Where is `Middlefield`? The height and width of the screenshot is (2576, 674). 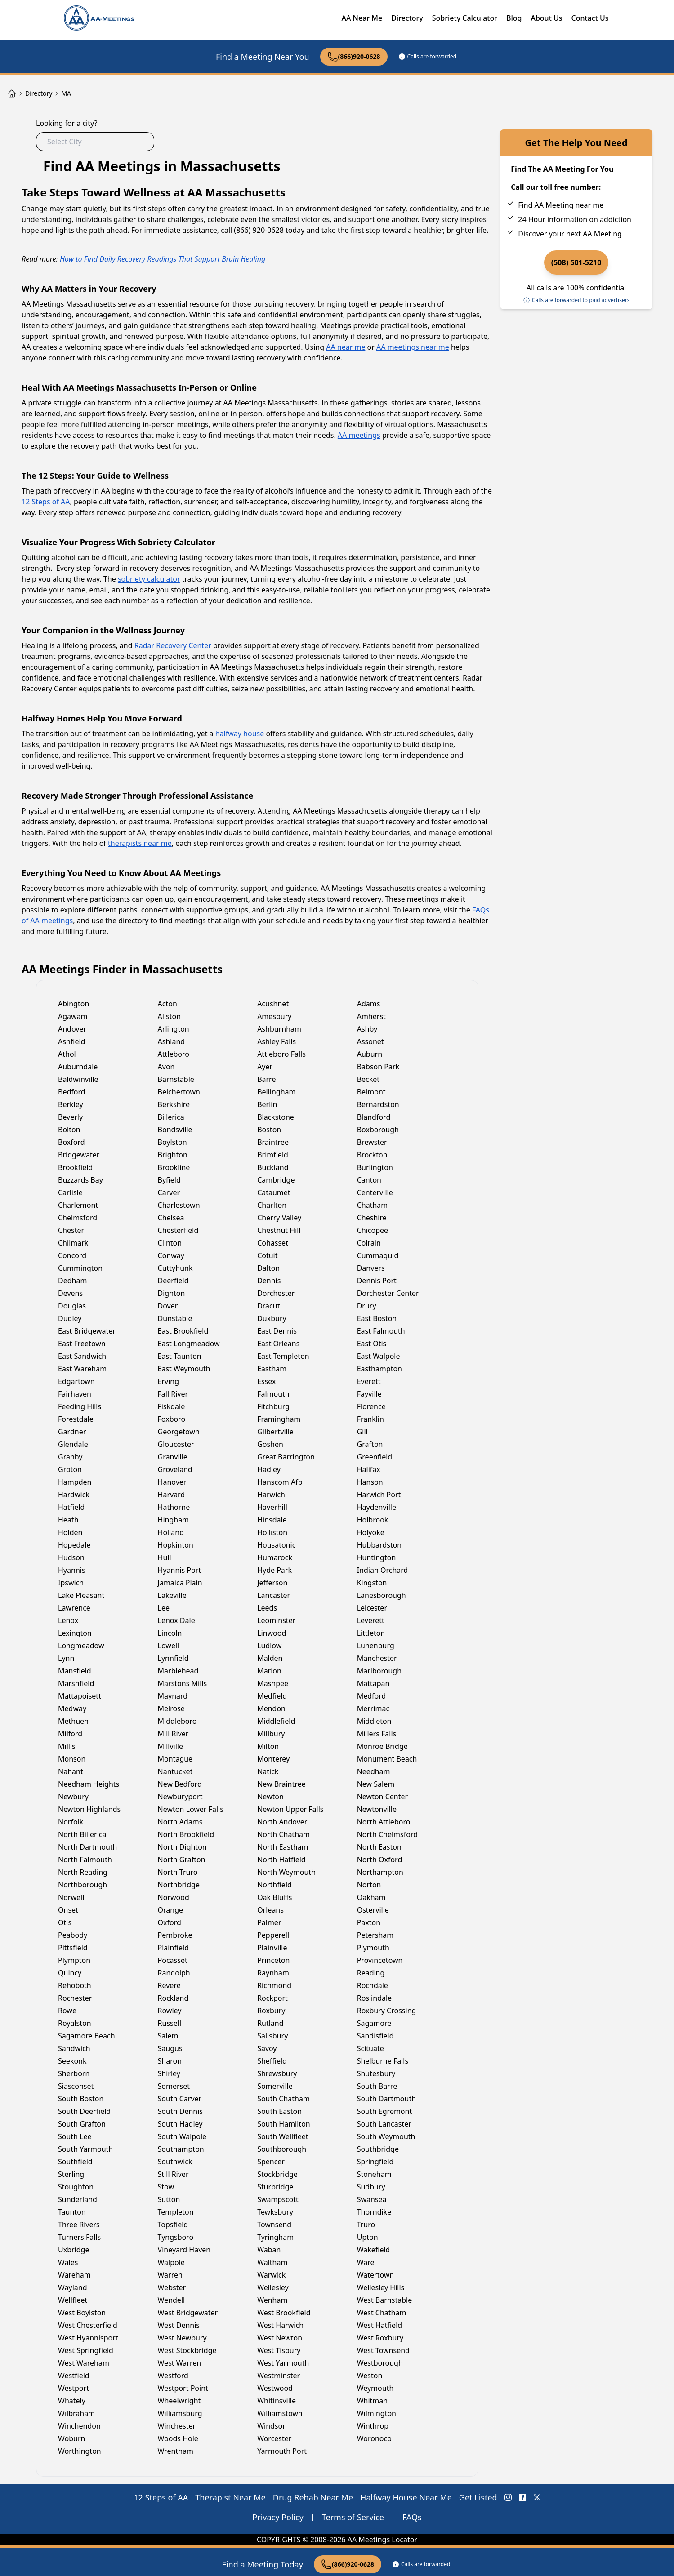 Middlefield is located at coordinates (276, 1721).